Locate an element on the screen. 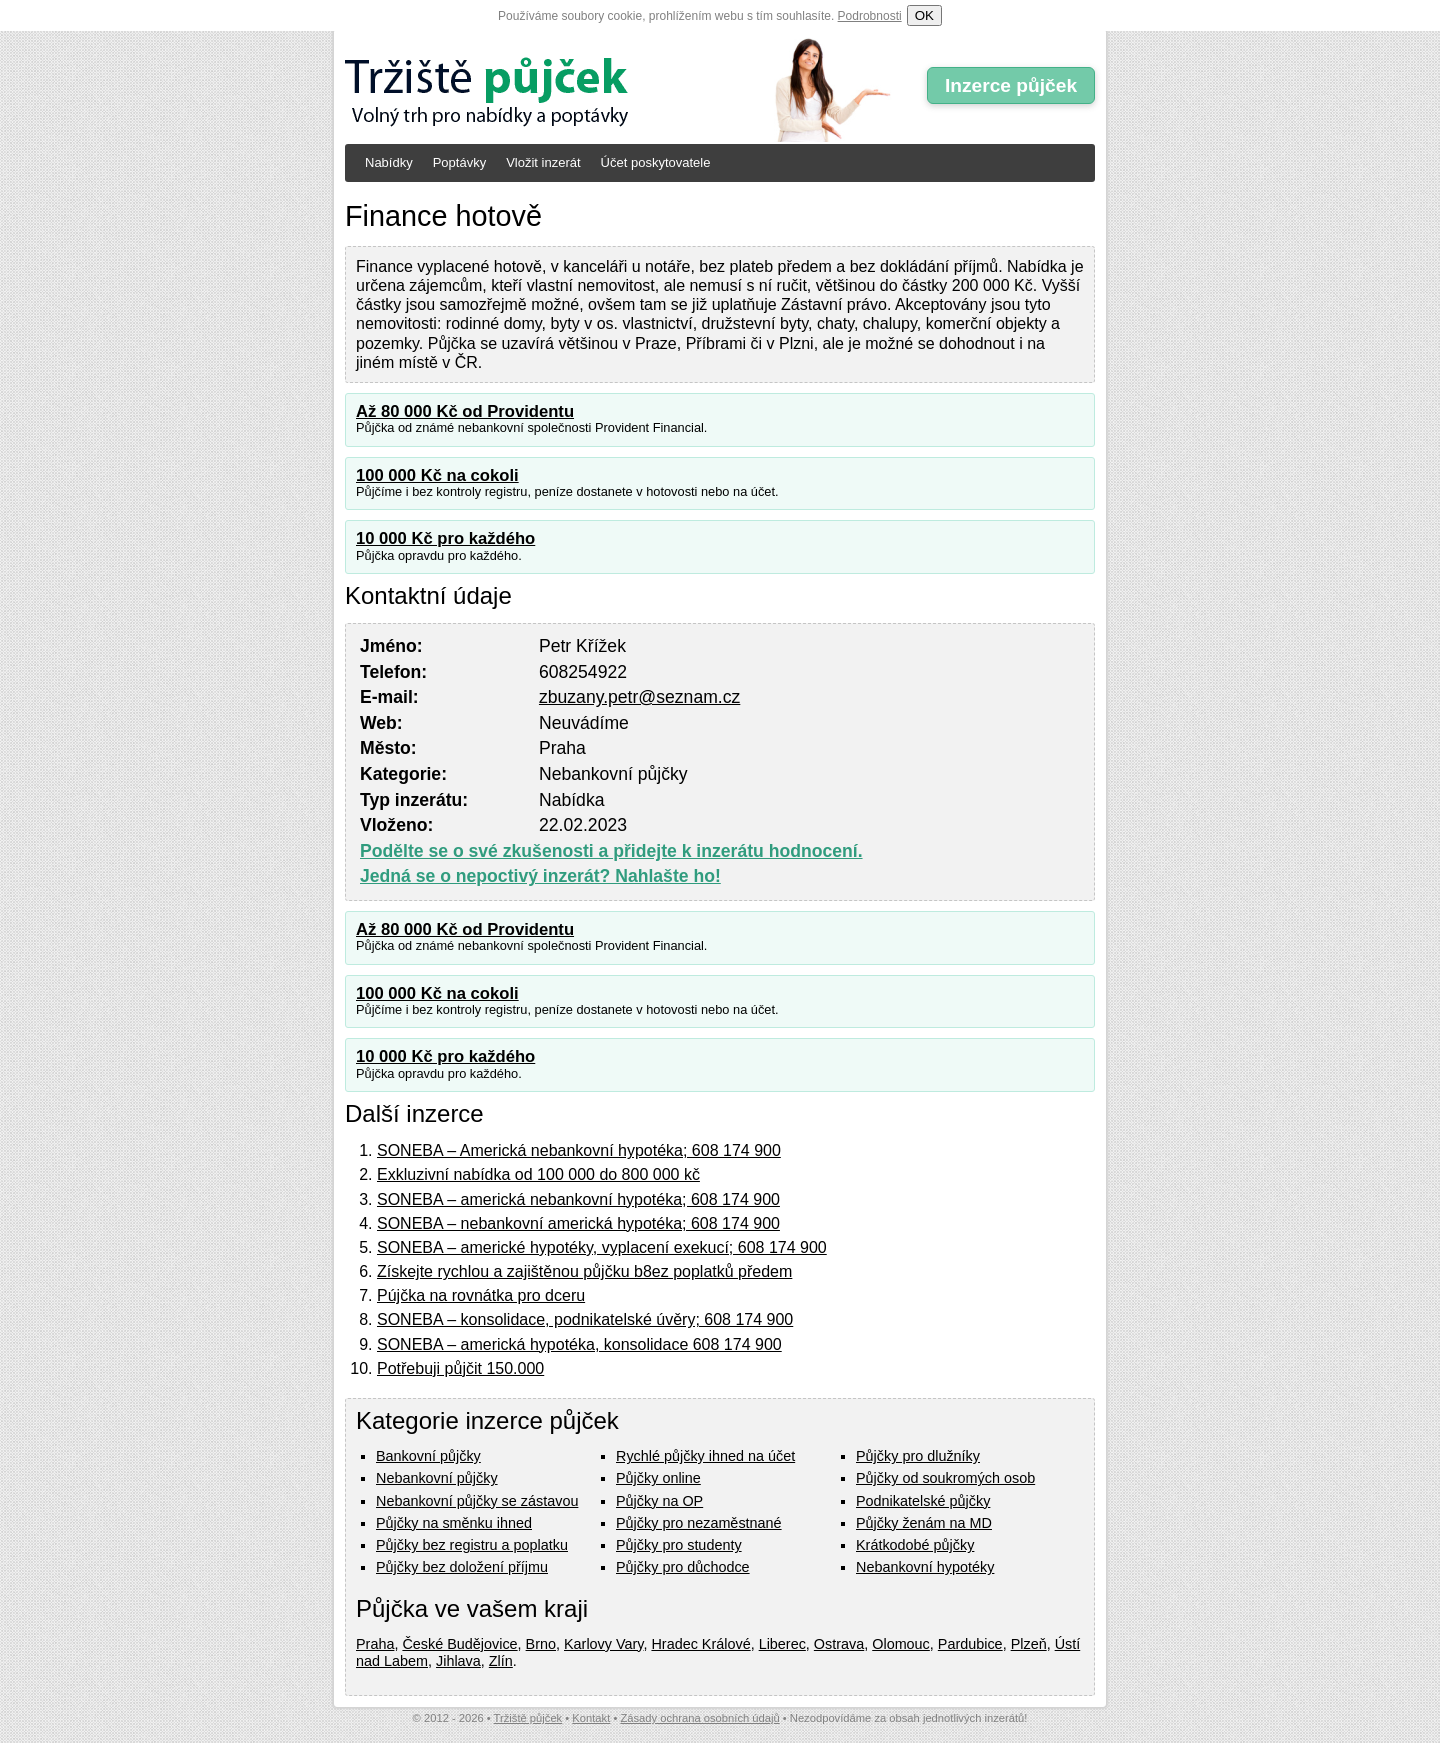 The width and height of the screenshot is (1440, 1743). Půjčky ženám na MD is located at coordinates (924, 1523).